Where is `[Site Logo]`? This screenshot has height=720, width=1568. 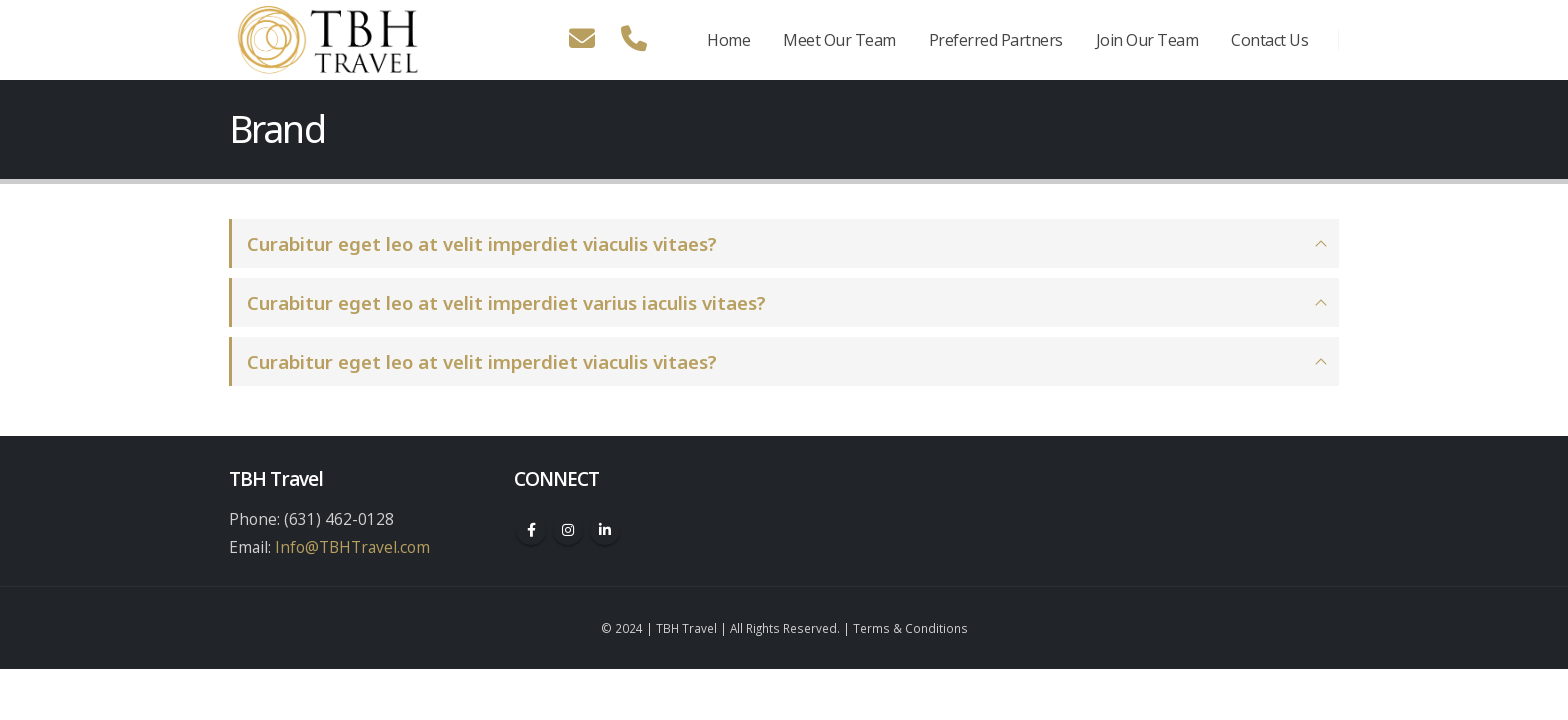
[Site Logo] is located at coordinates (329, 40).